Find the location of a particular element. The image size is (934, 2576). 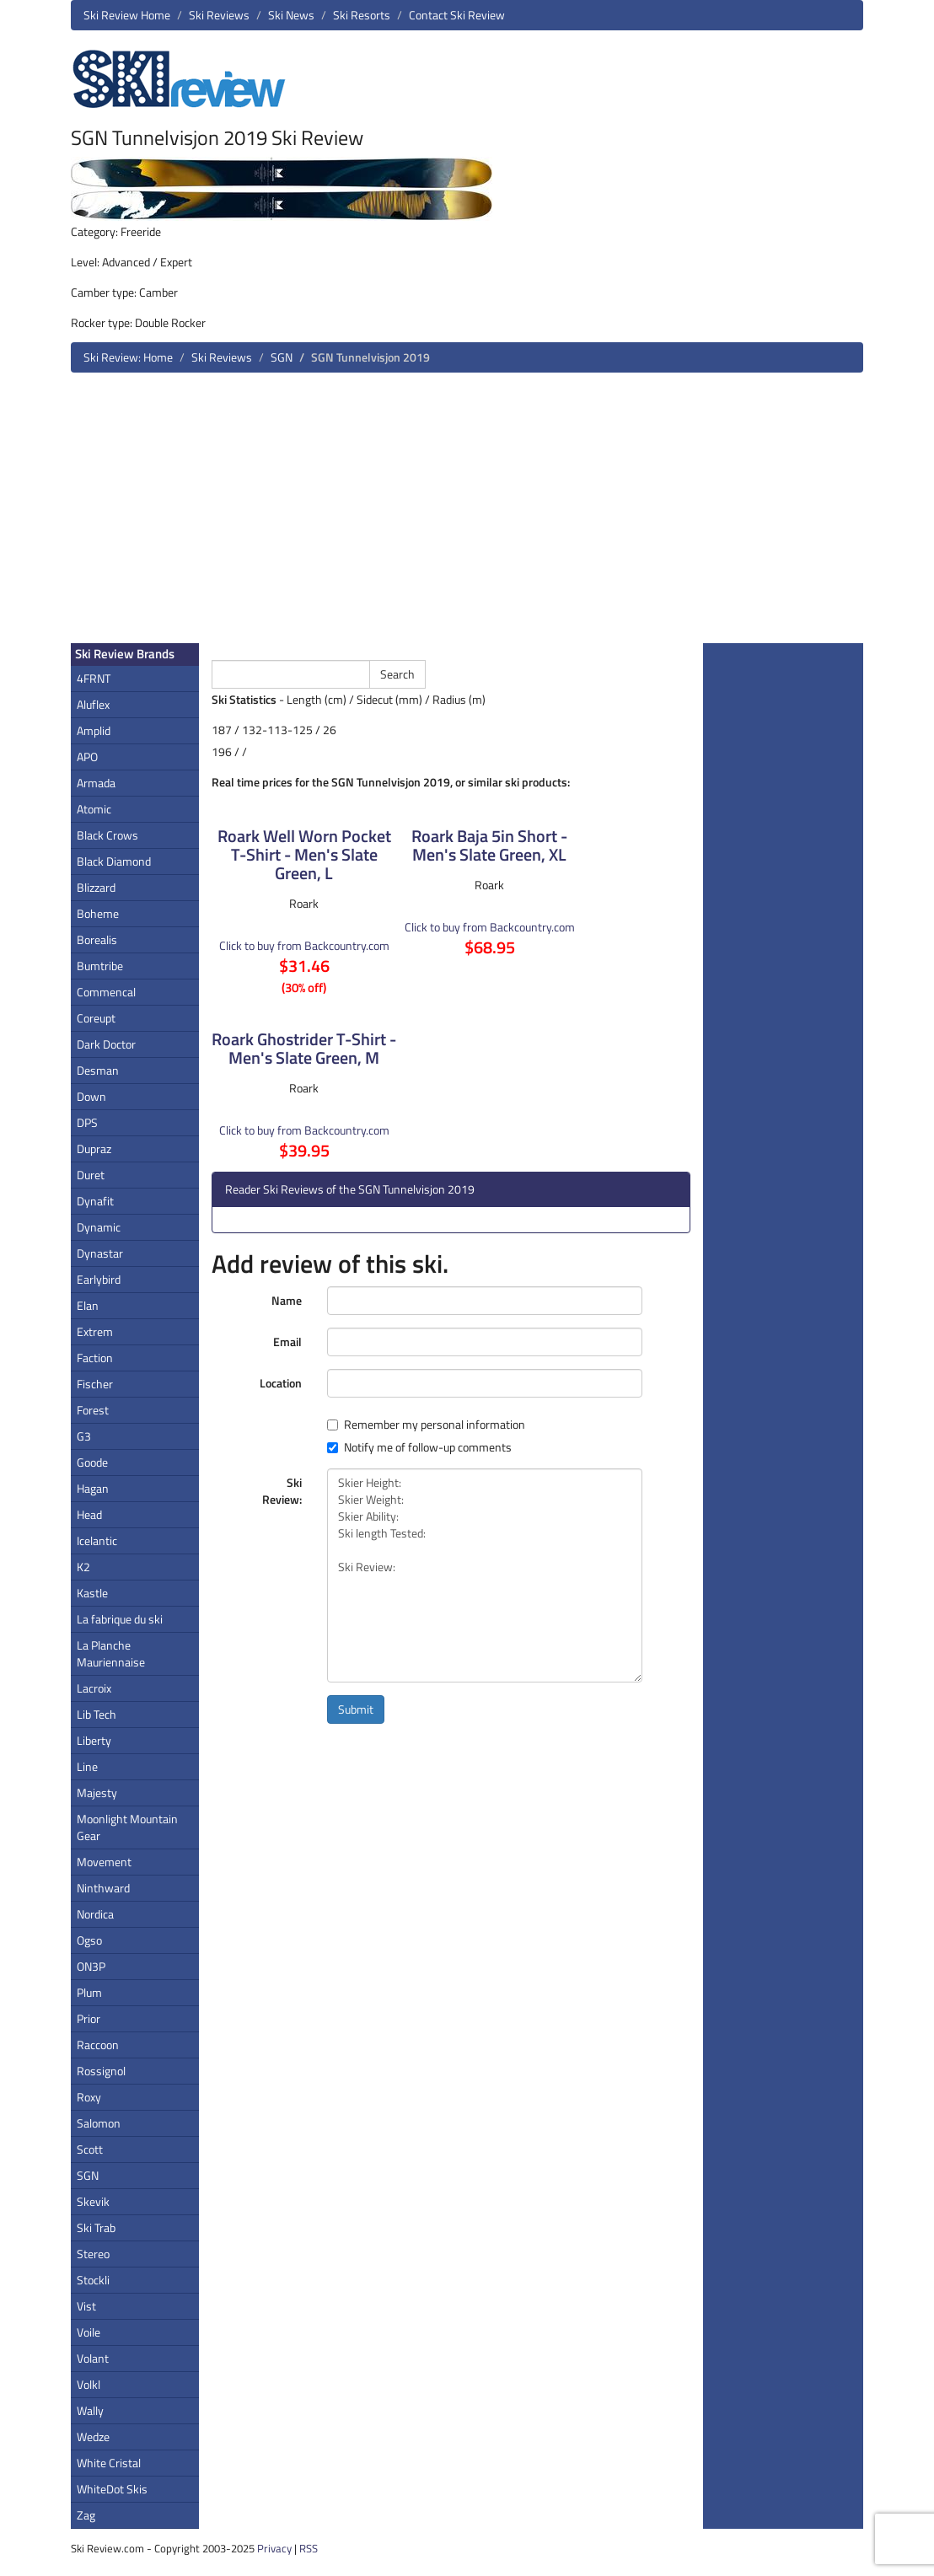

Submit is located at coordinates (355, 1709).